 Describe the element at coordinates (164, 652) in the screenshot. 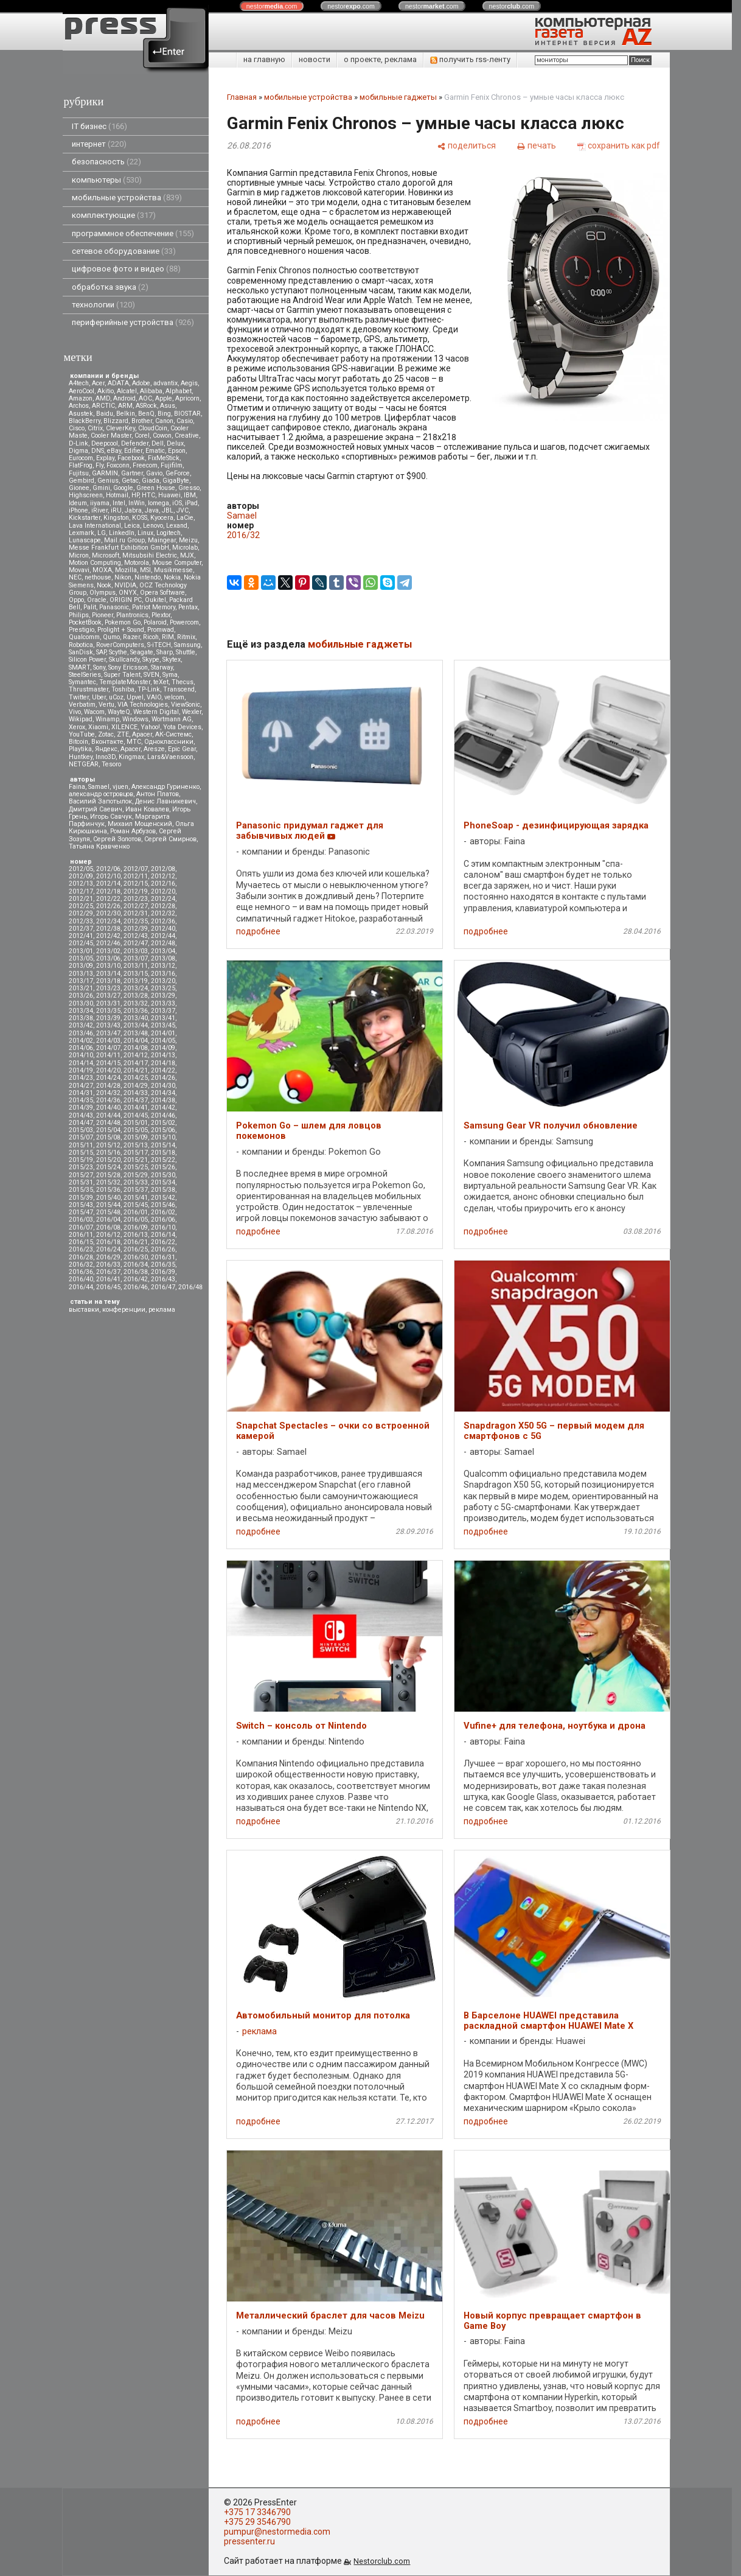

I see `Sharp` at that location.